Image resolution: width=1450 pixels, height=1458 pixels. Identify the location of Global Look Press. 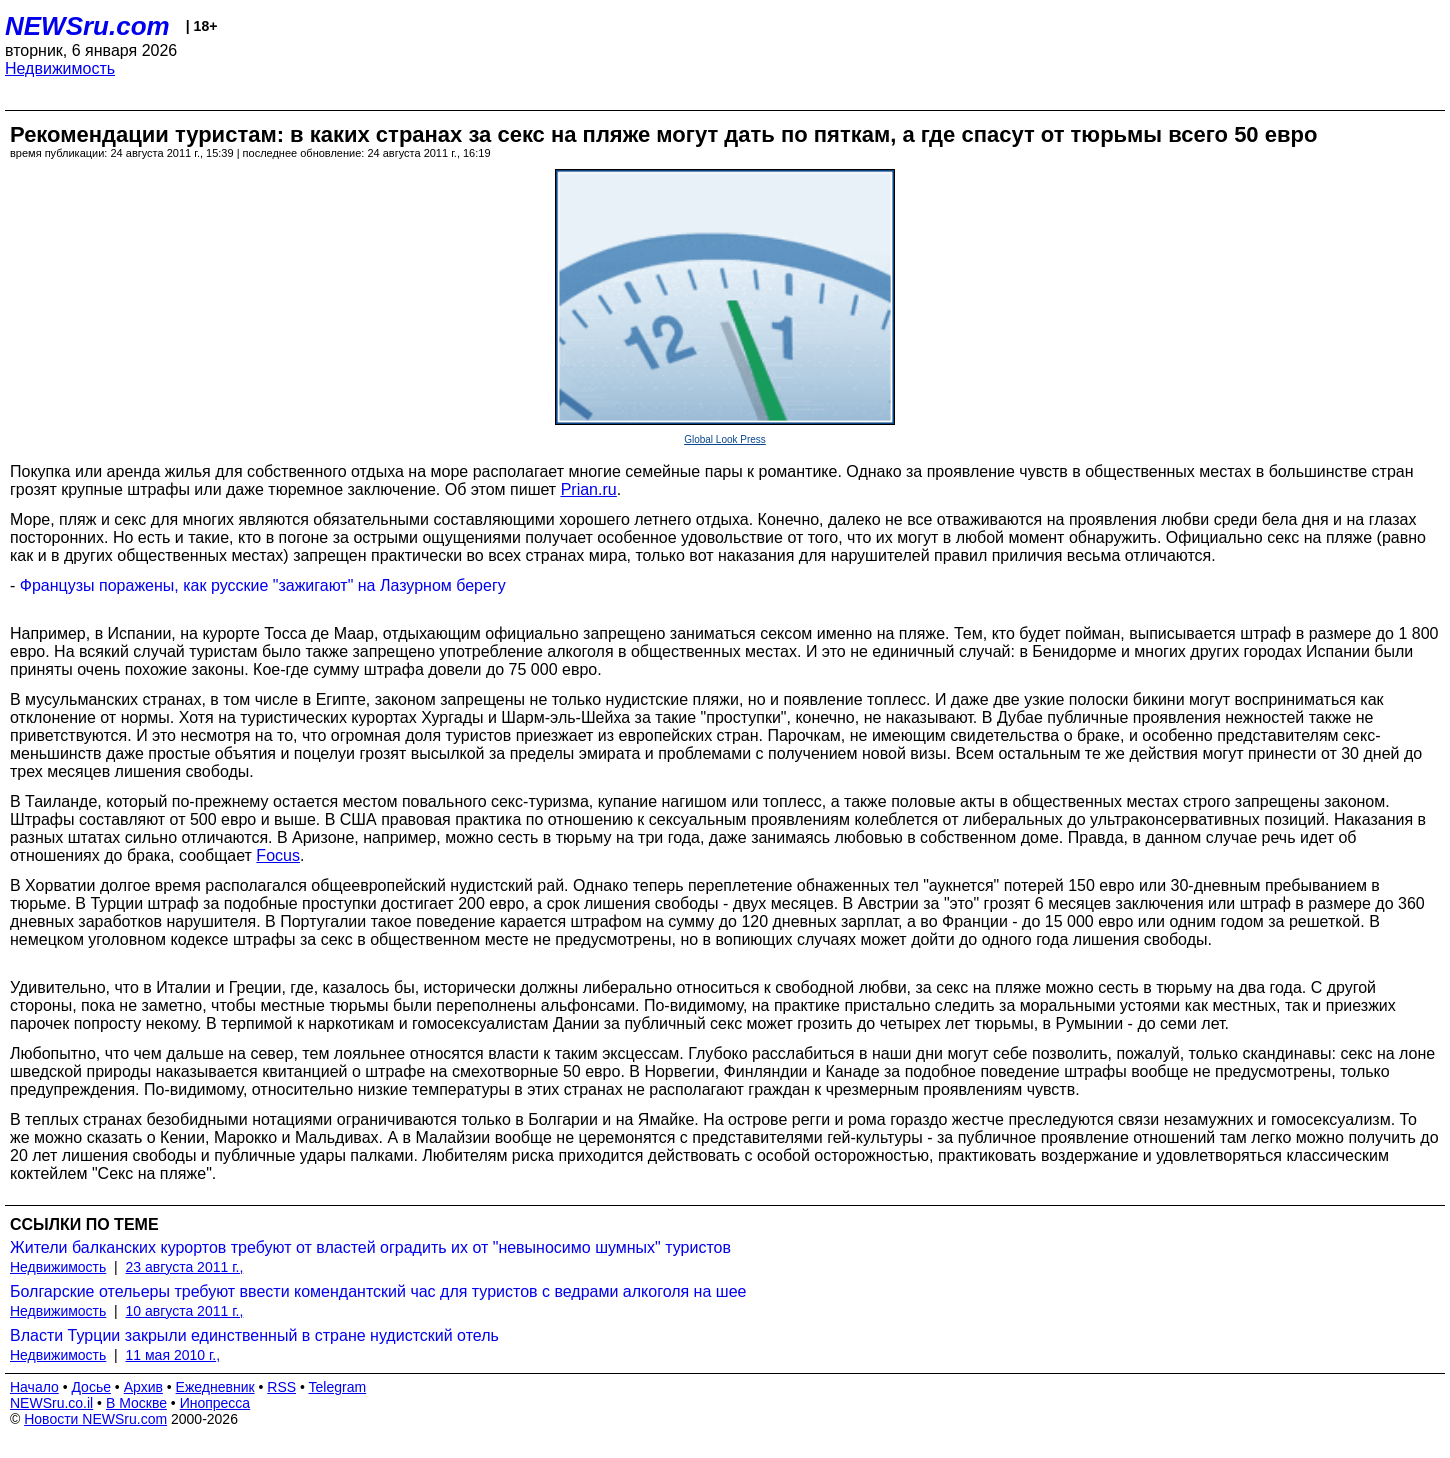
(725, 439).